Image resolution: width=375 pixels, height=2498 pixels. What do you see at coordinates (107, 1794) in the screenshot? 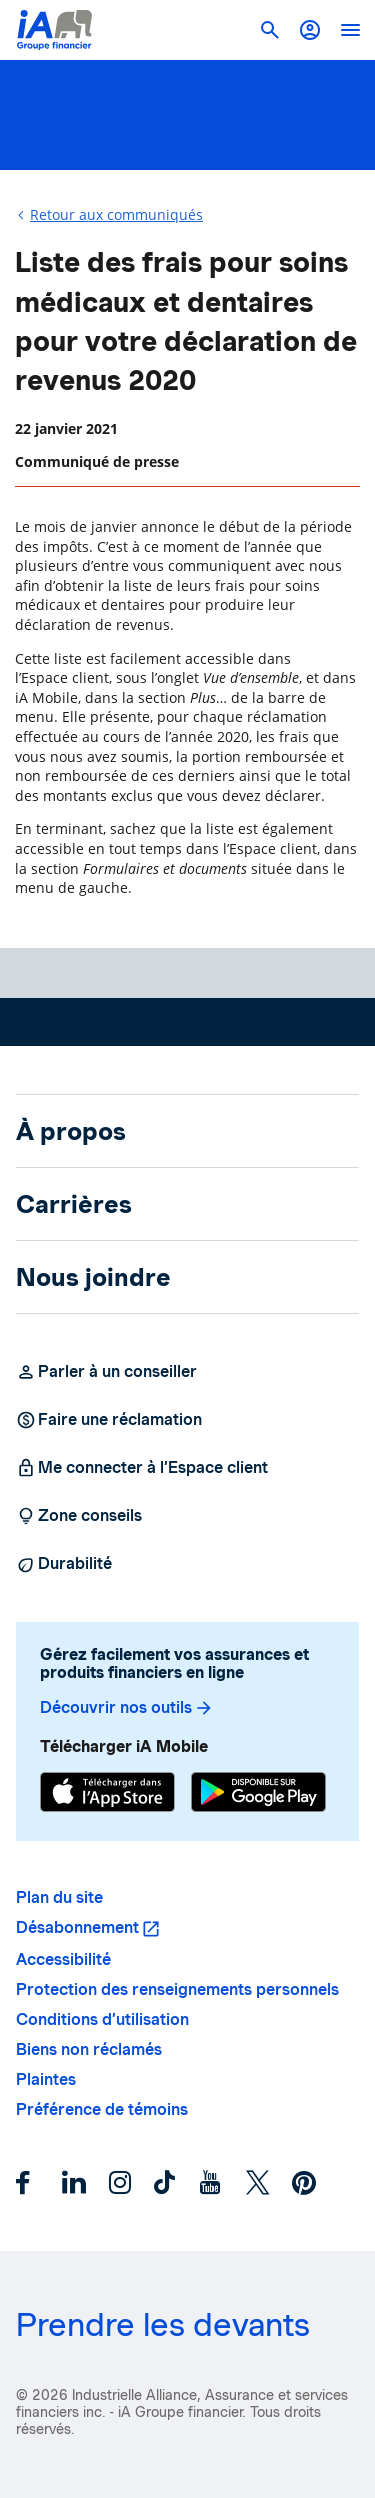
I see `[App Store]` at bounding box center [107, 1794].